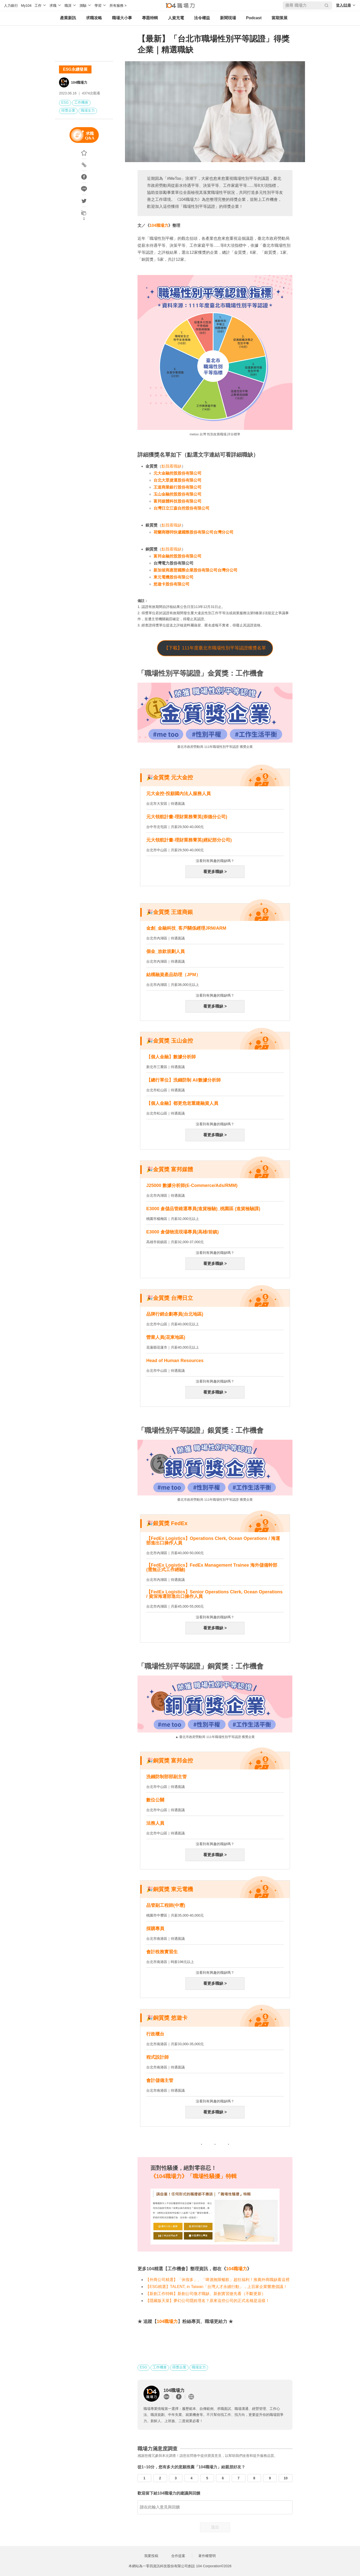  Describe the element at coordinates (176, 18) in the screenshot. I see `人資充電` at that location.